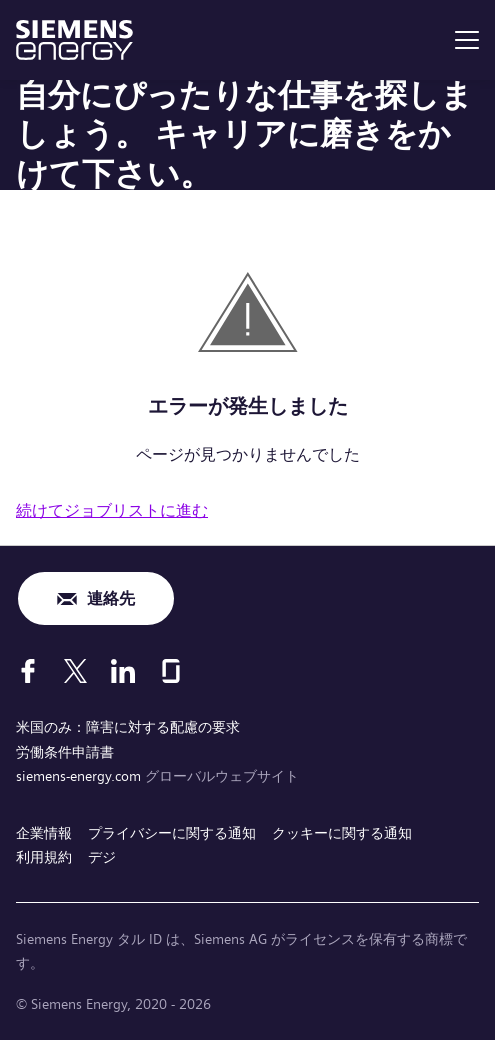 The width and height of the screenshot is (495, 1040). I want to click on [Glassdoor], so click(171, 671).